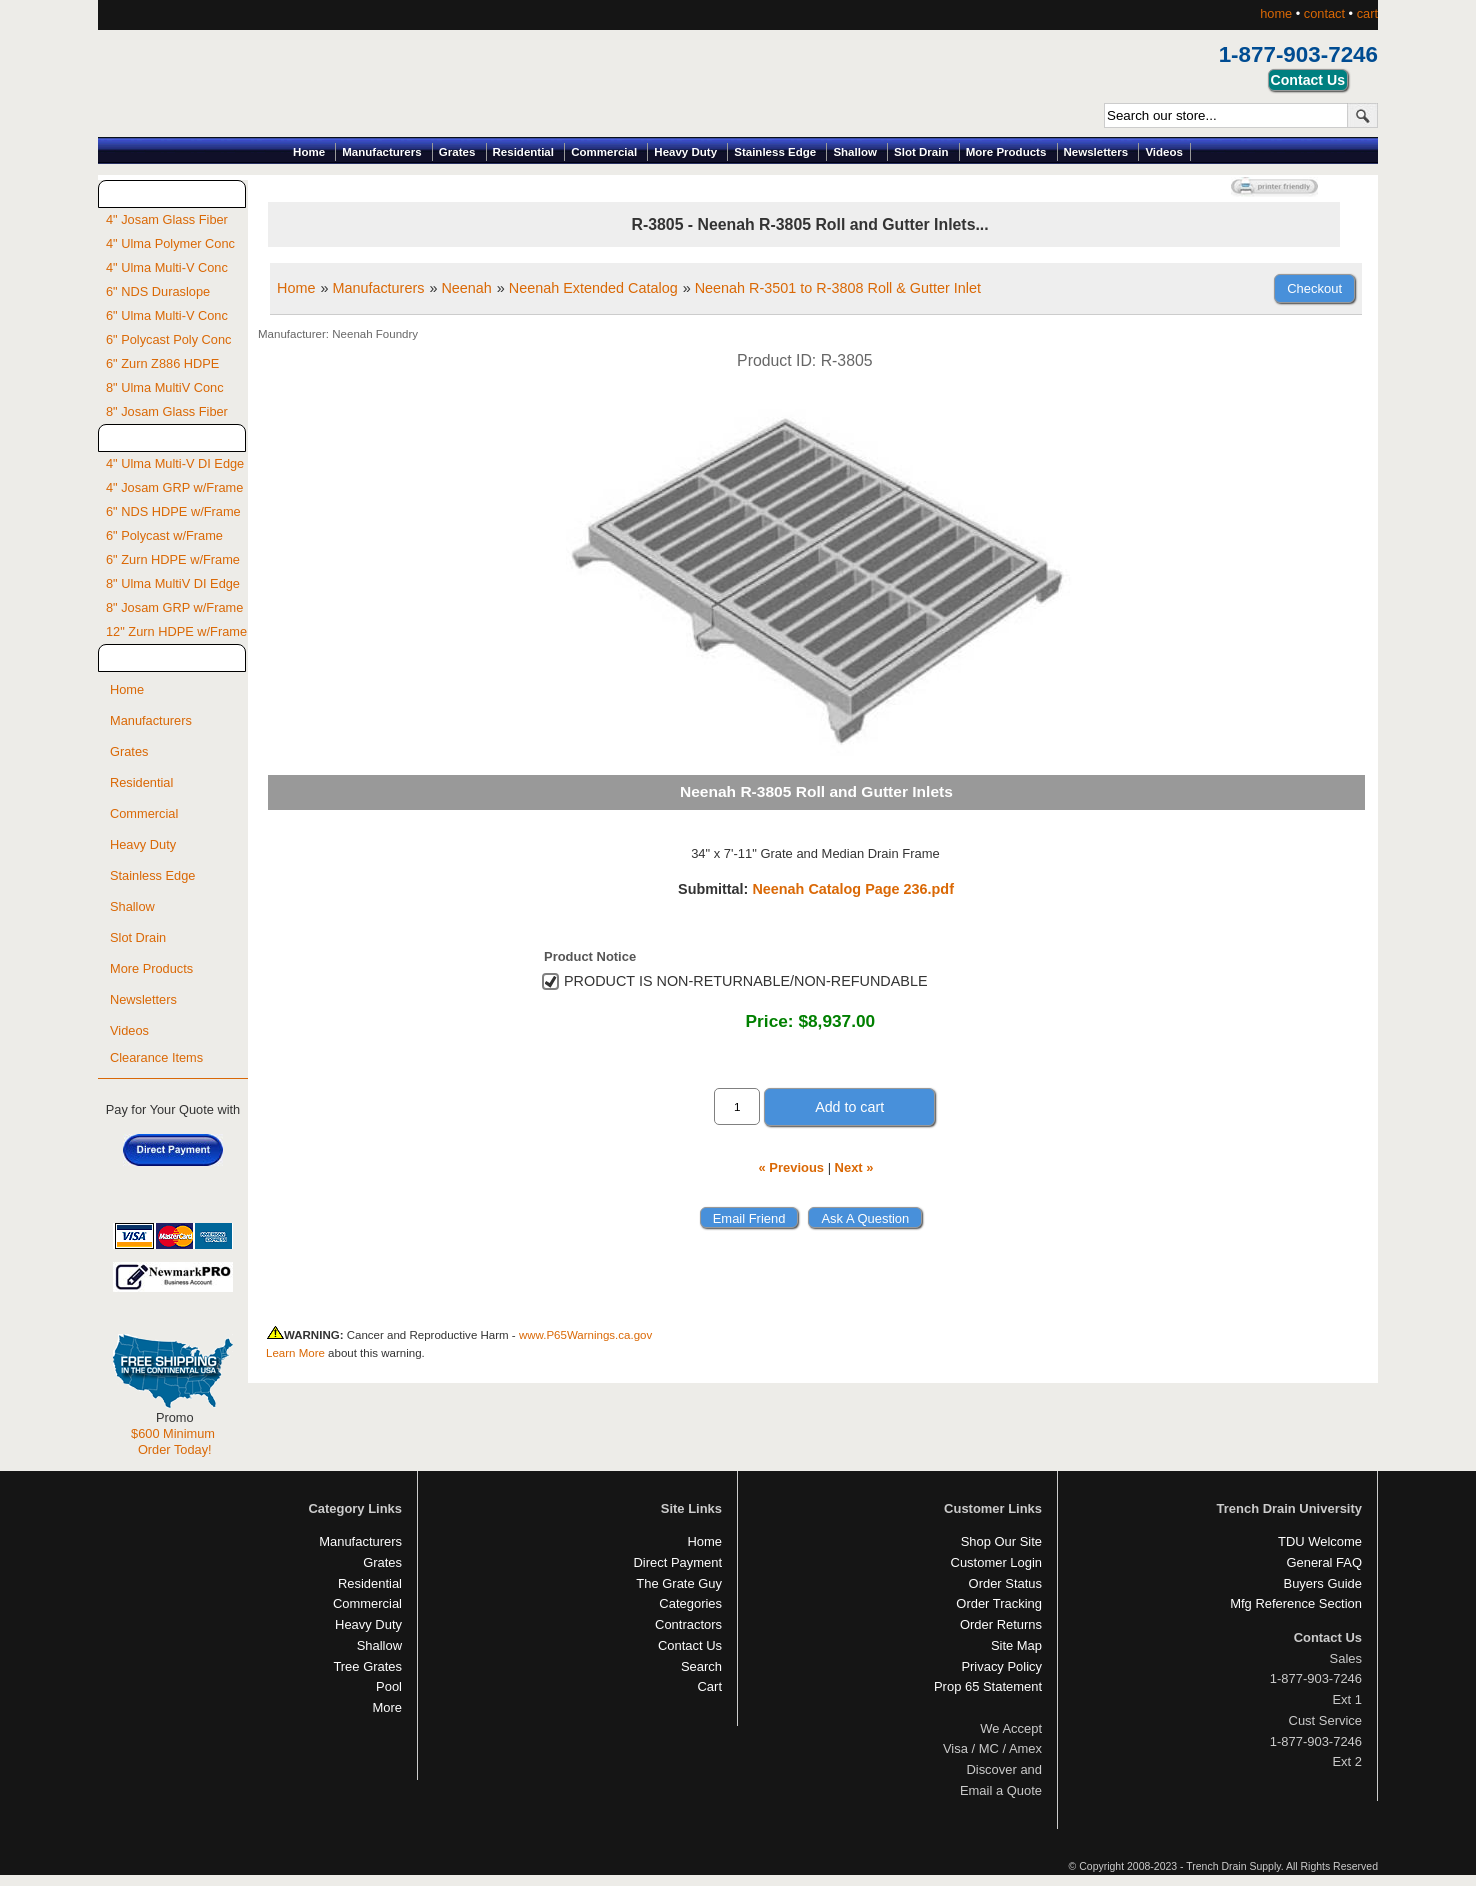 This screenshot has height=1886, width=1476. Describe the element at coordinates (604, 152) in the screenshot. I see `Commercial` at that location.